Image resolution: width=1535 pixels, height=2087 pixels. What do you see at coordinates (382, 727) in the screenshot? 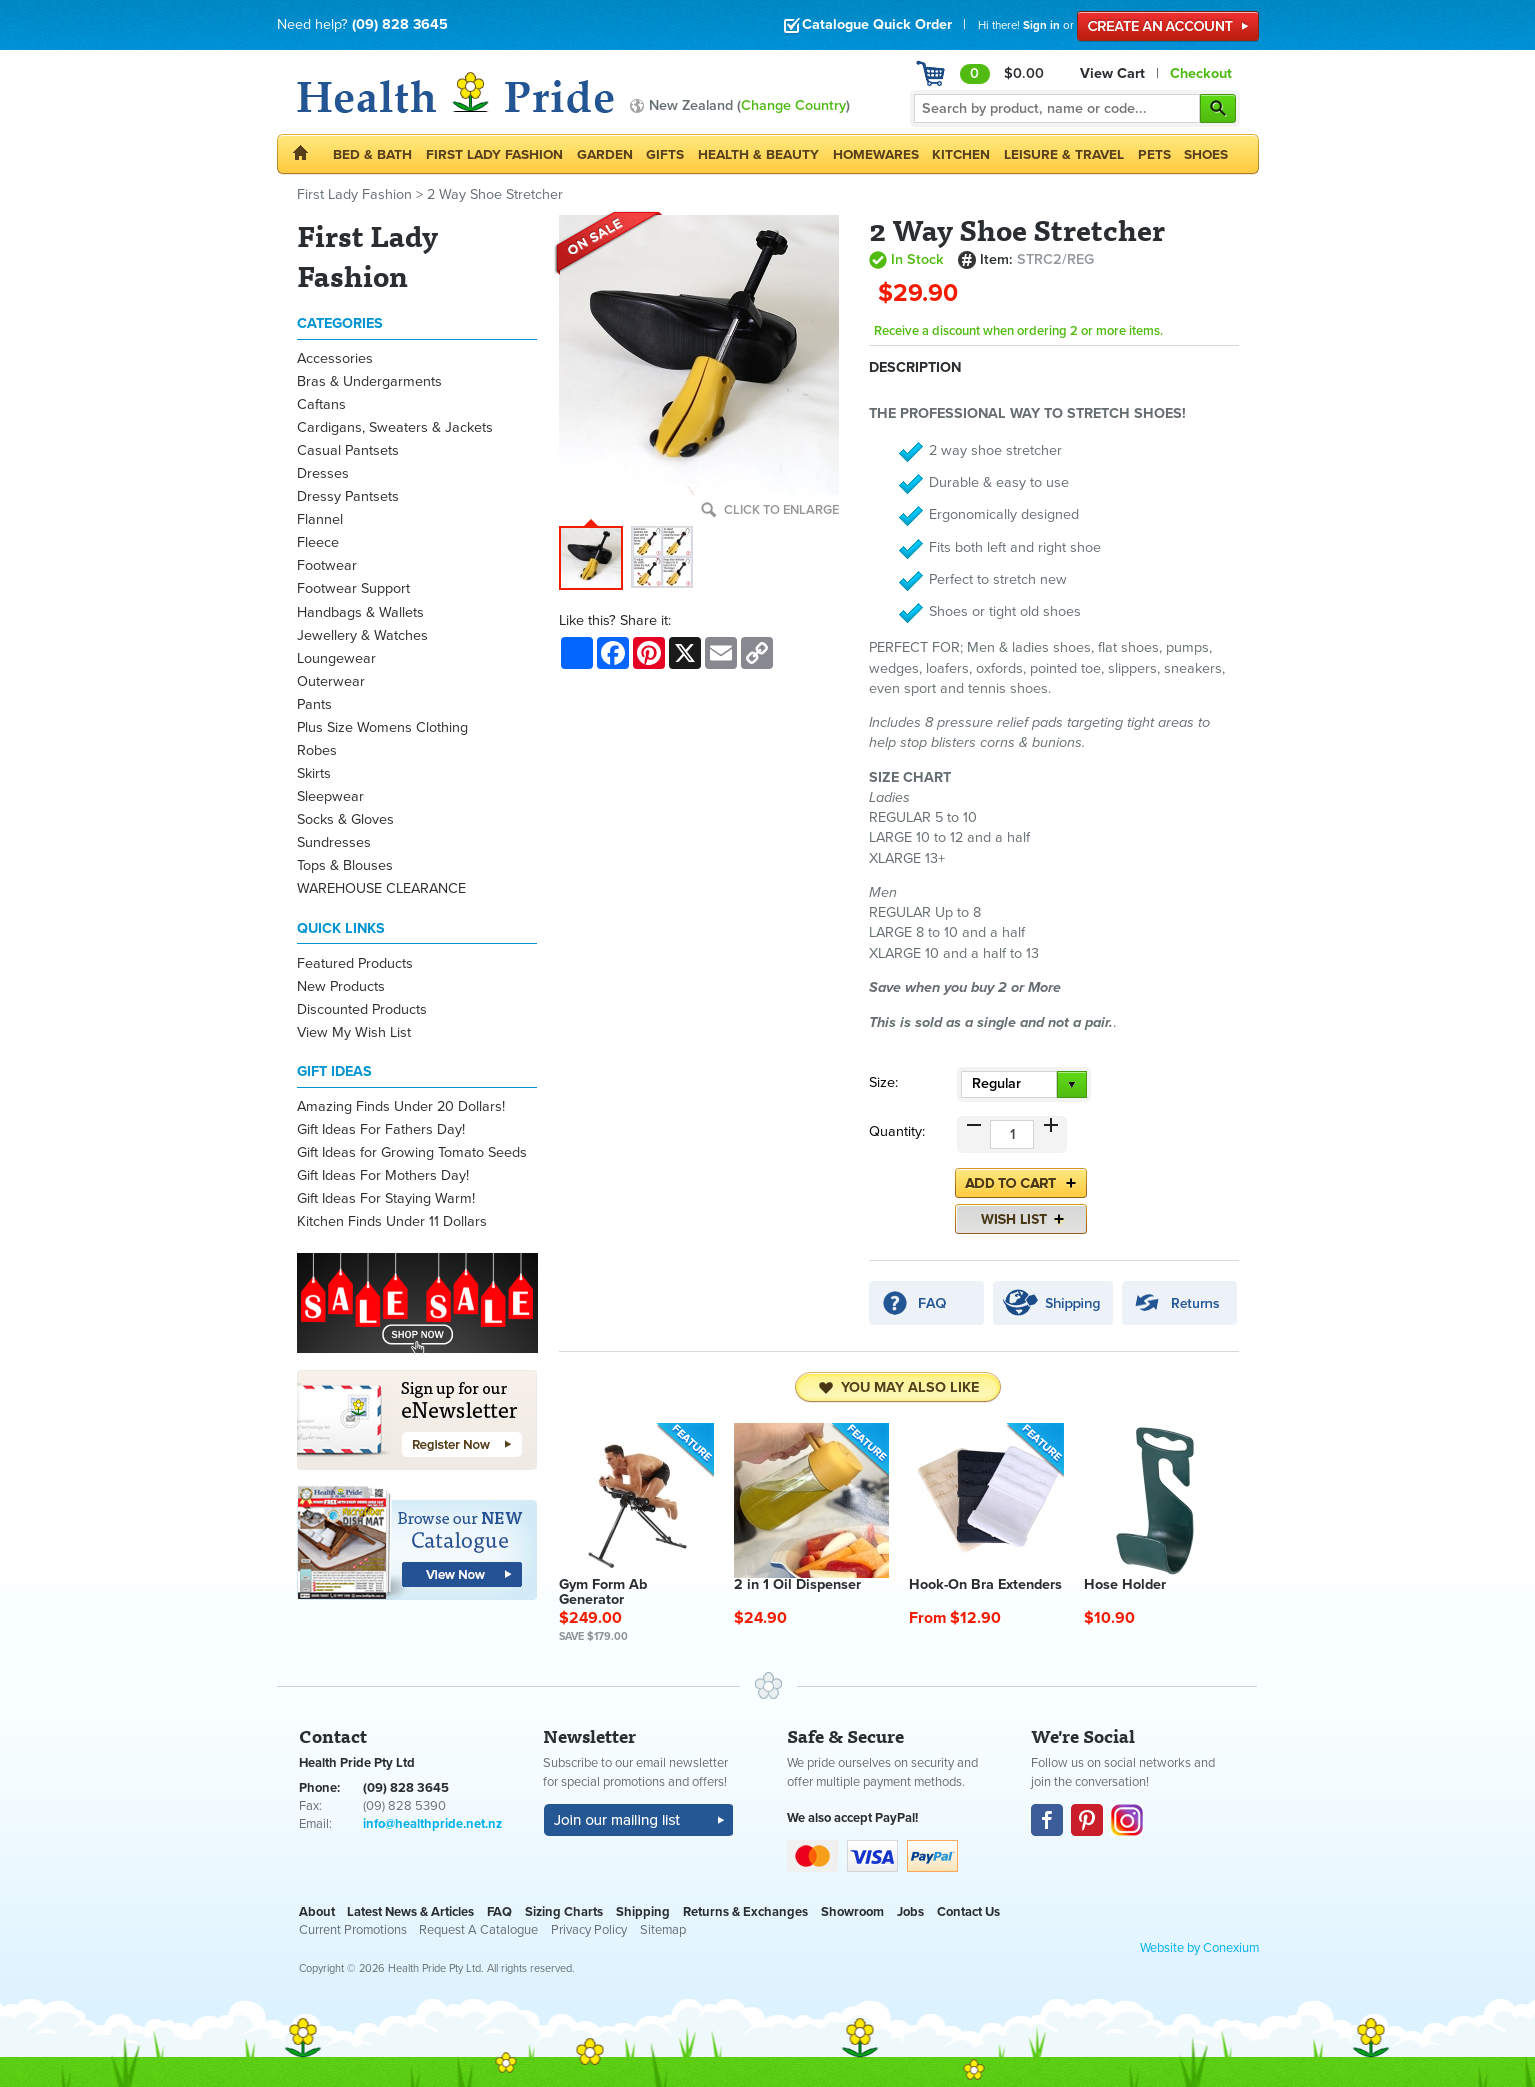
I see `Plus Size Womens Clothing` at bounding box center [382, 727].